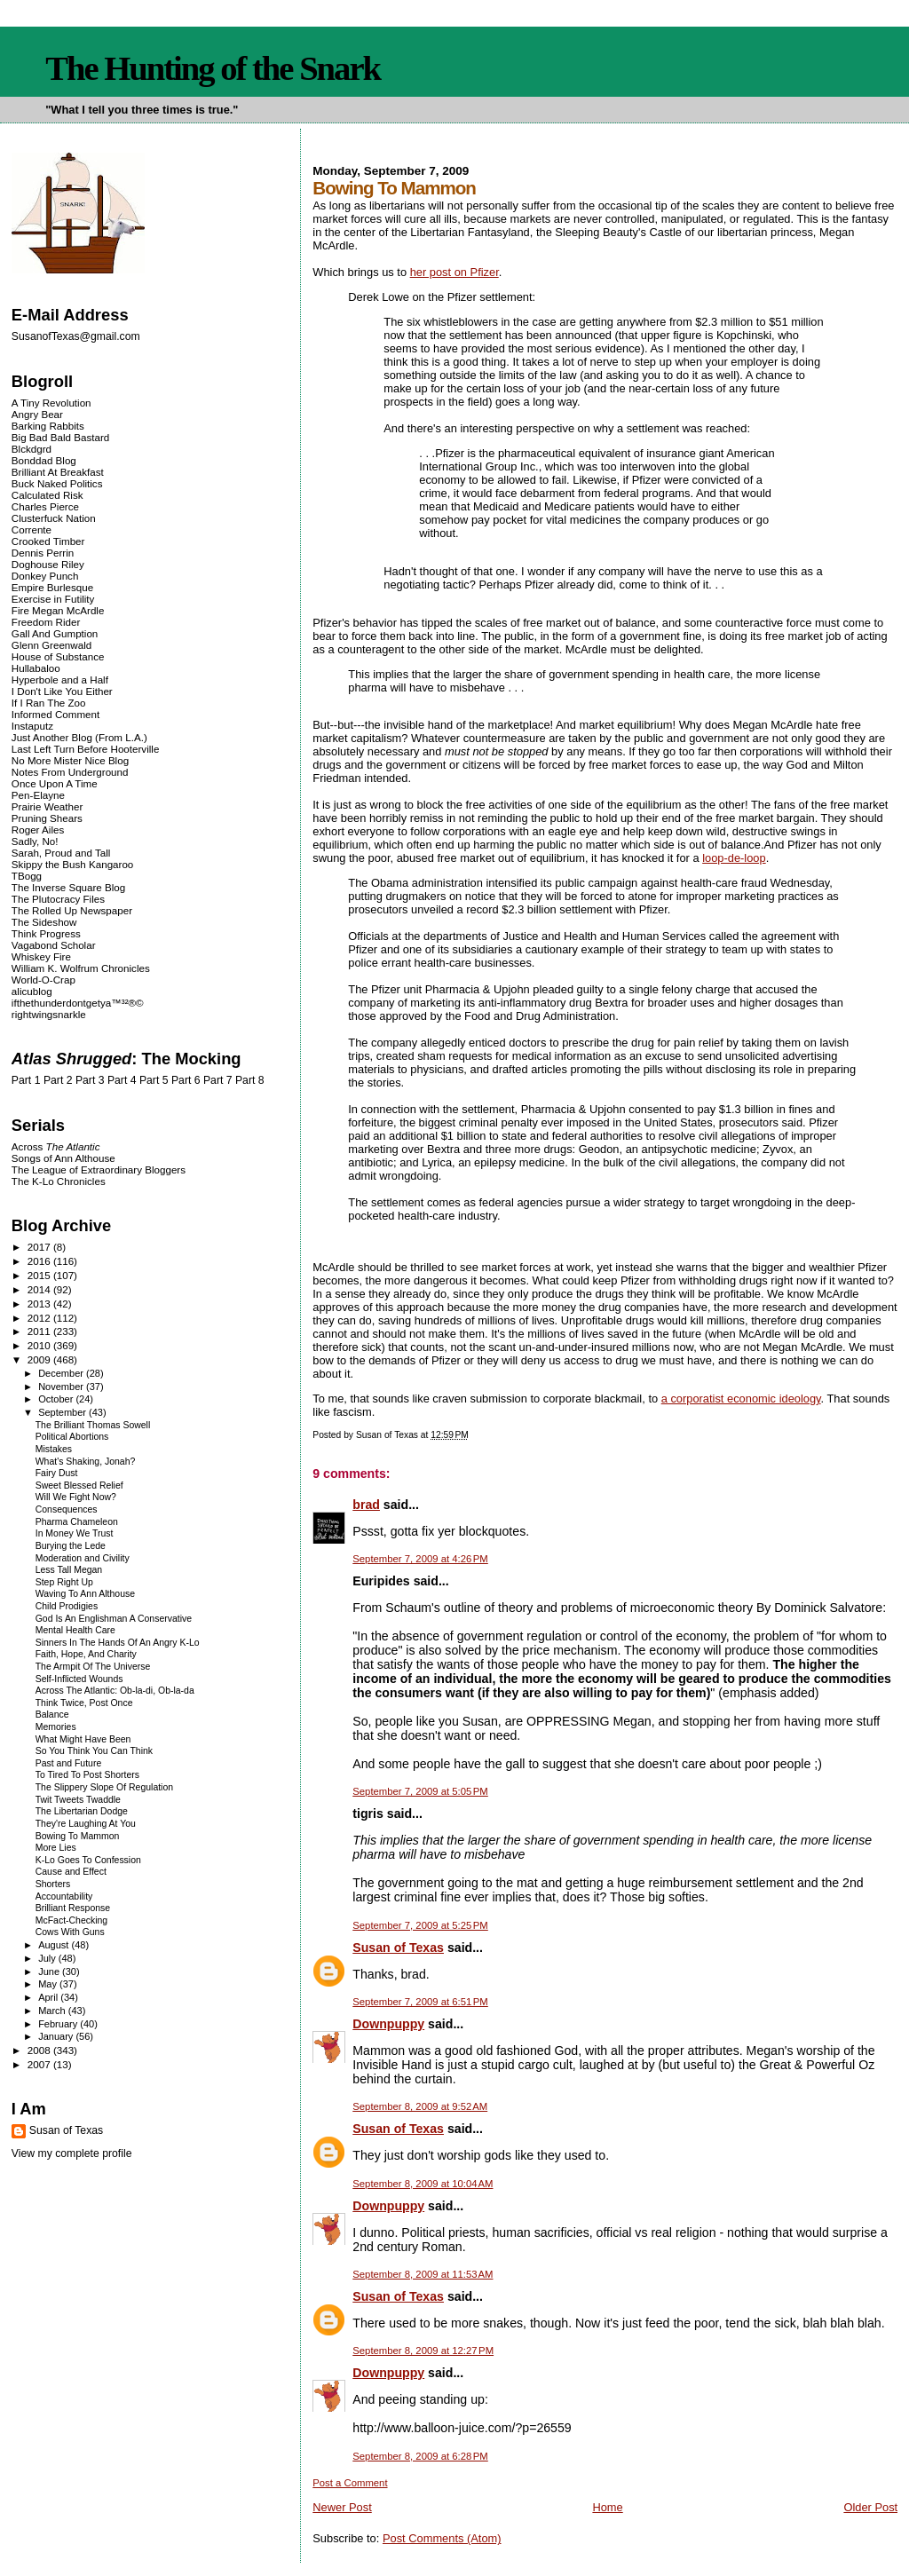 Image resolution: width=909 pixels, height=2576 pixels. Describe the element at coordinates (54, 518) in the screenshot. I see `Clusterfuck Nation` at that location.